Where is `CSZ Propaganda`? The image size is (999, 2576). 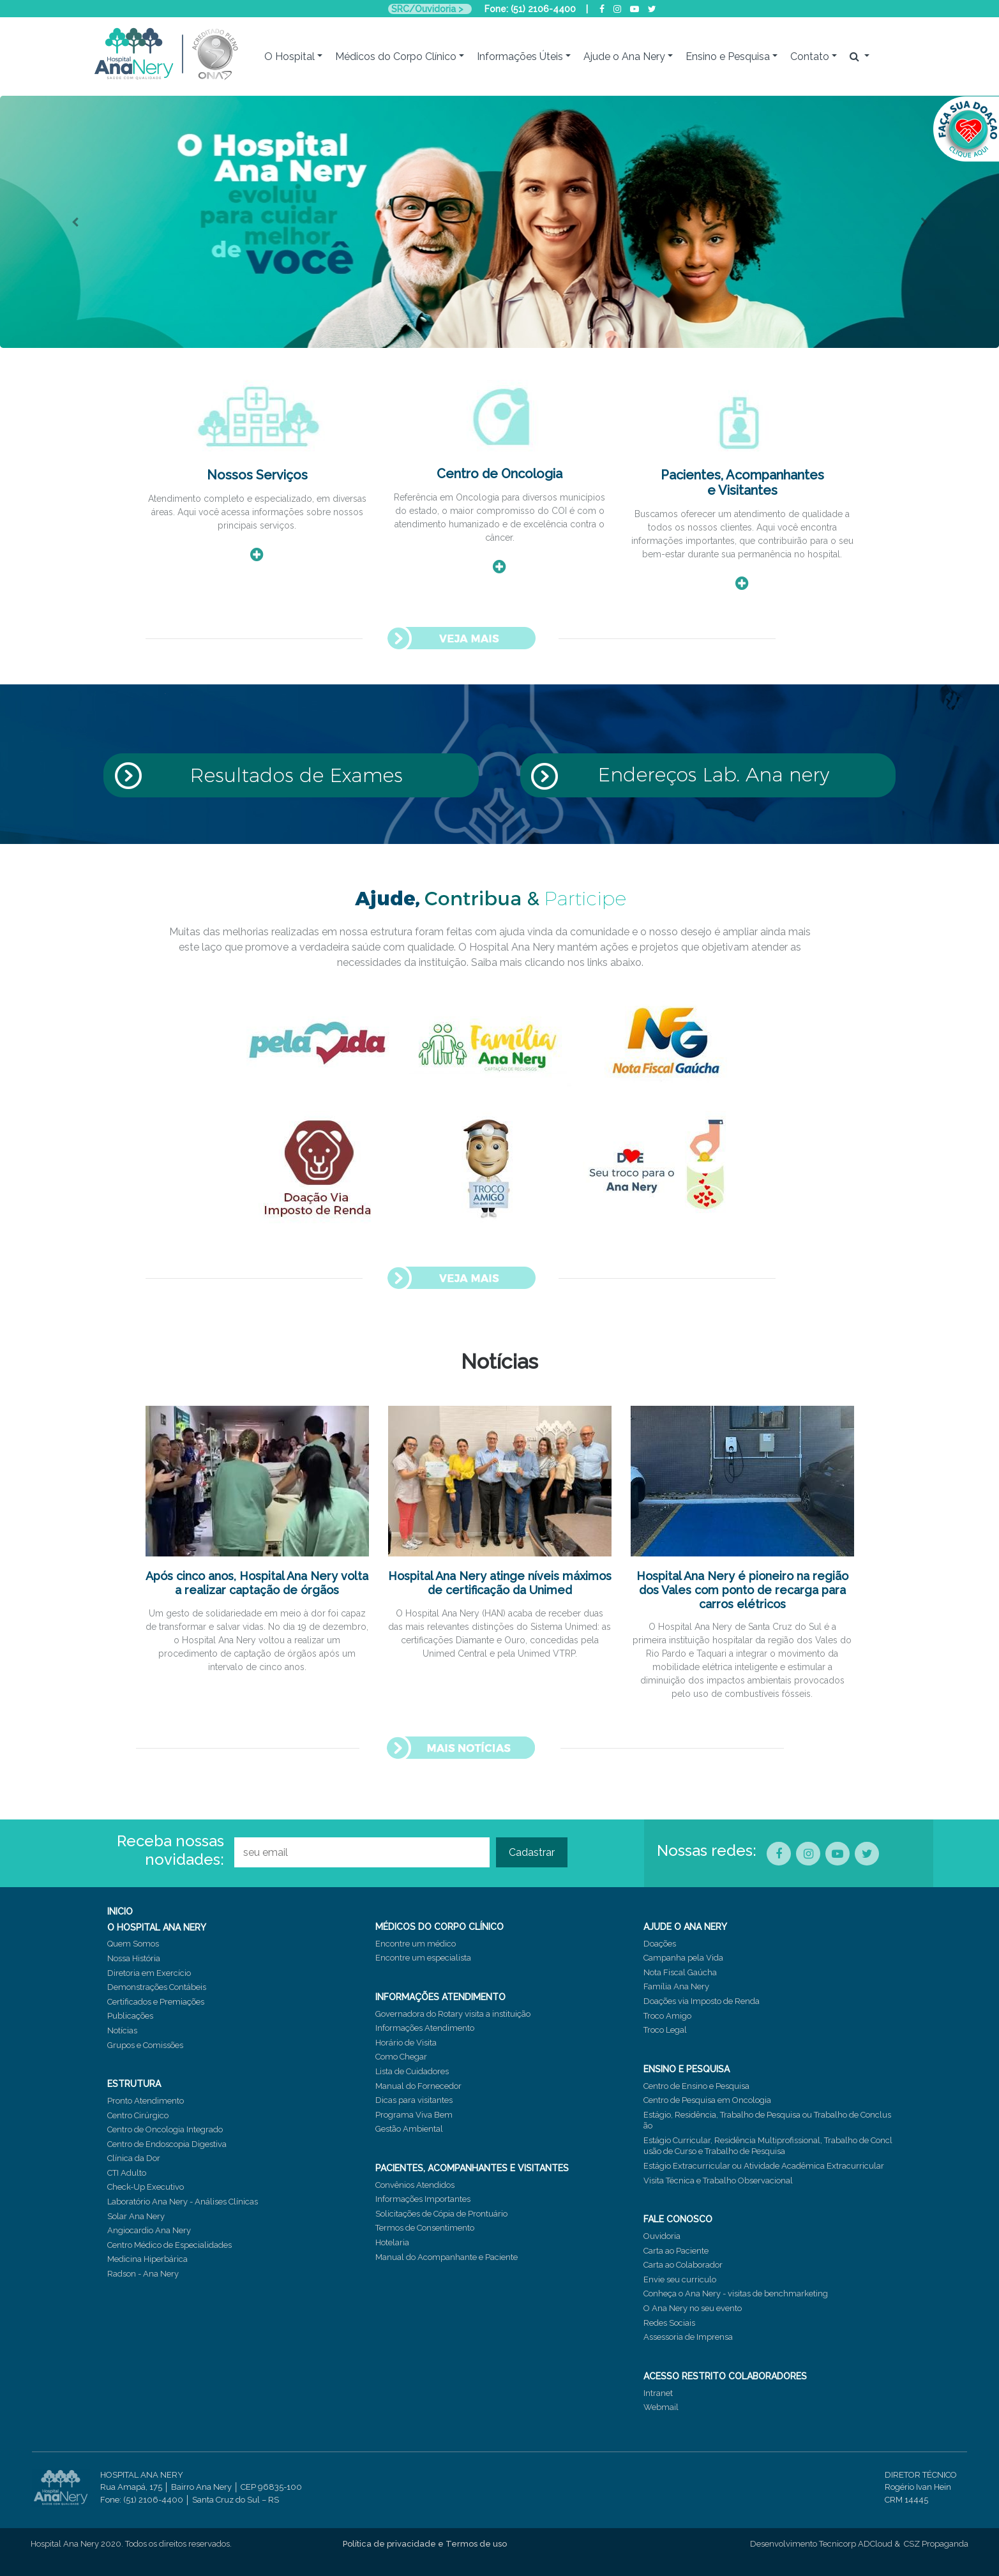 CSZ Propaganda is located at coordinates (936, 2544).